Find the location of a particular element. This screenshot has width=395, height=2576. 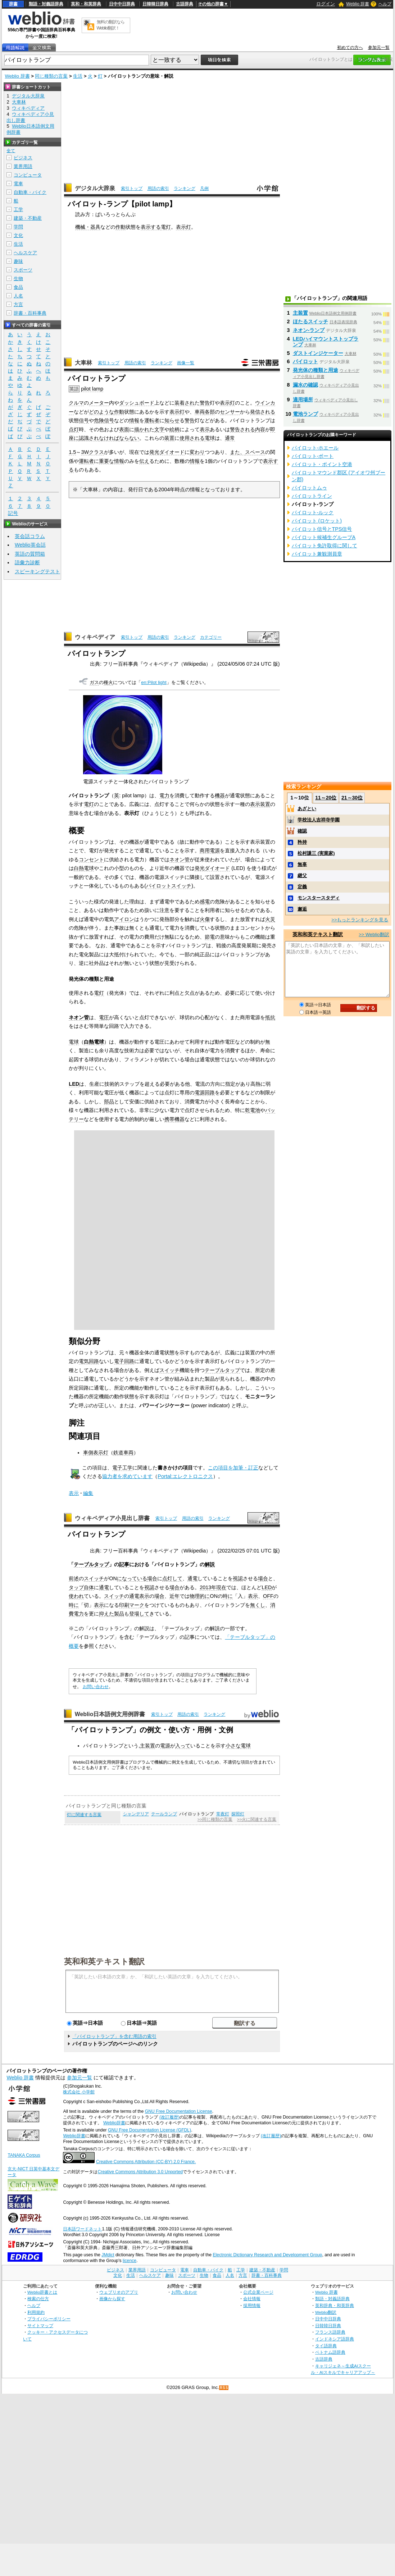

定義 is located at coordinates (302, 886).